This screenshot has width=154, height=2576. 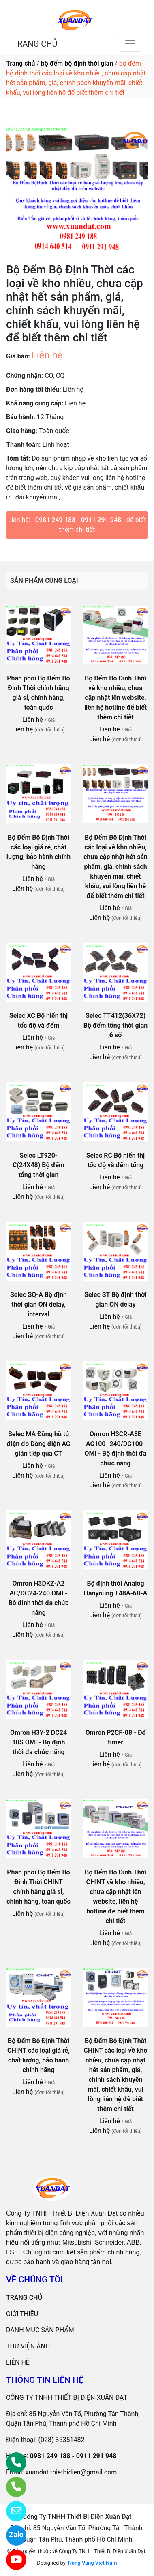 I want to click on GIỚI THIỆU, so click(x=22, y=2314).